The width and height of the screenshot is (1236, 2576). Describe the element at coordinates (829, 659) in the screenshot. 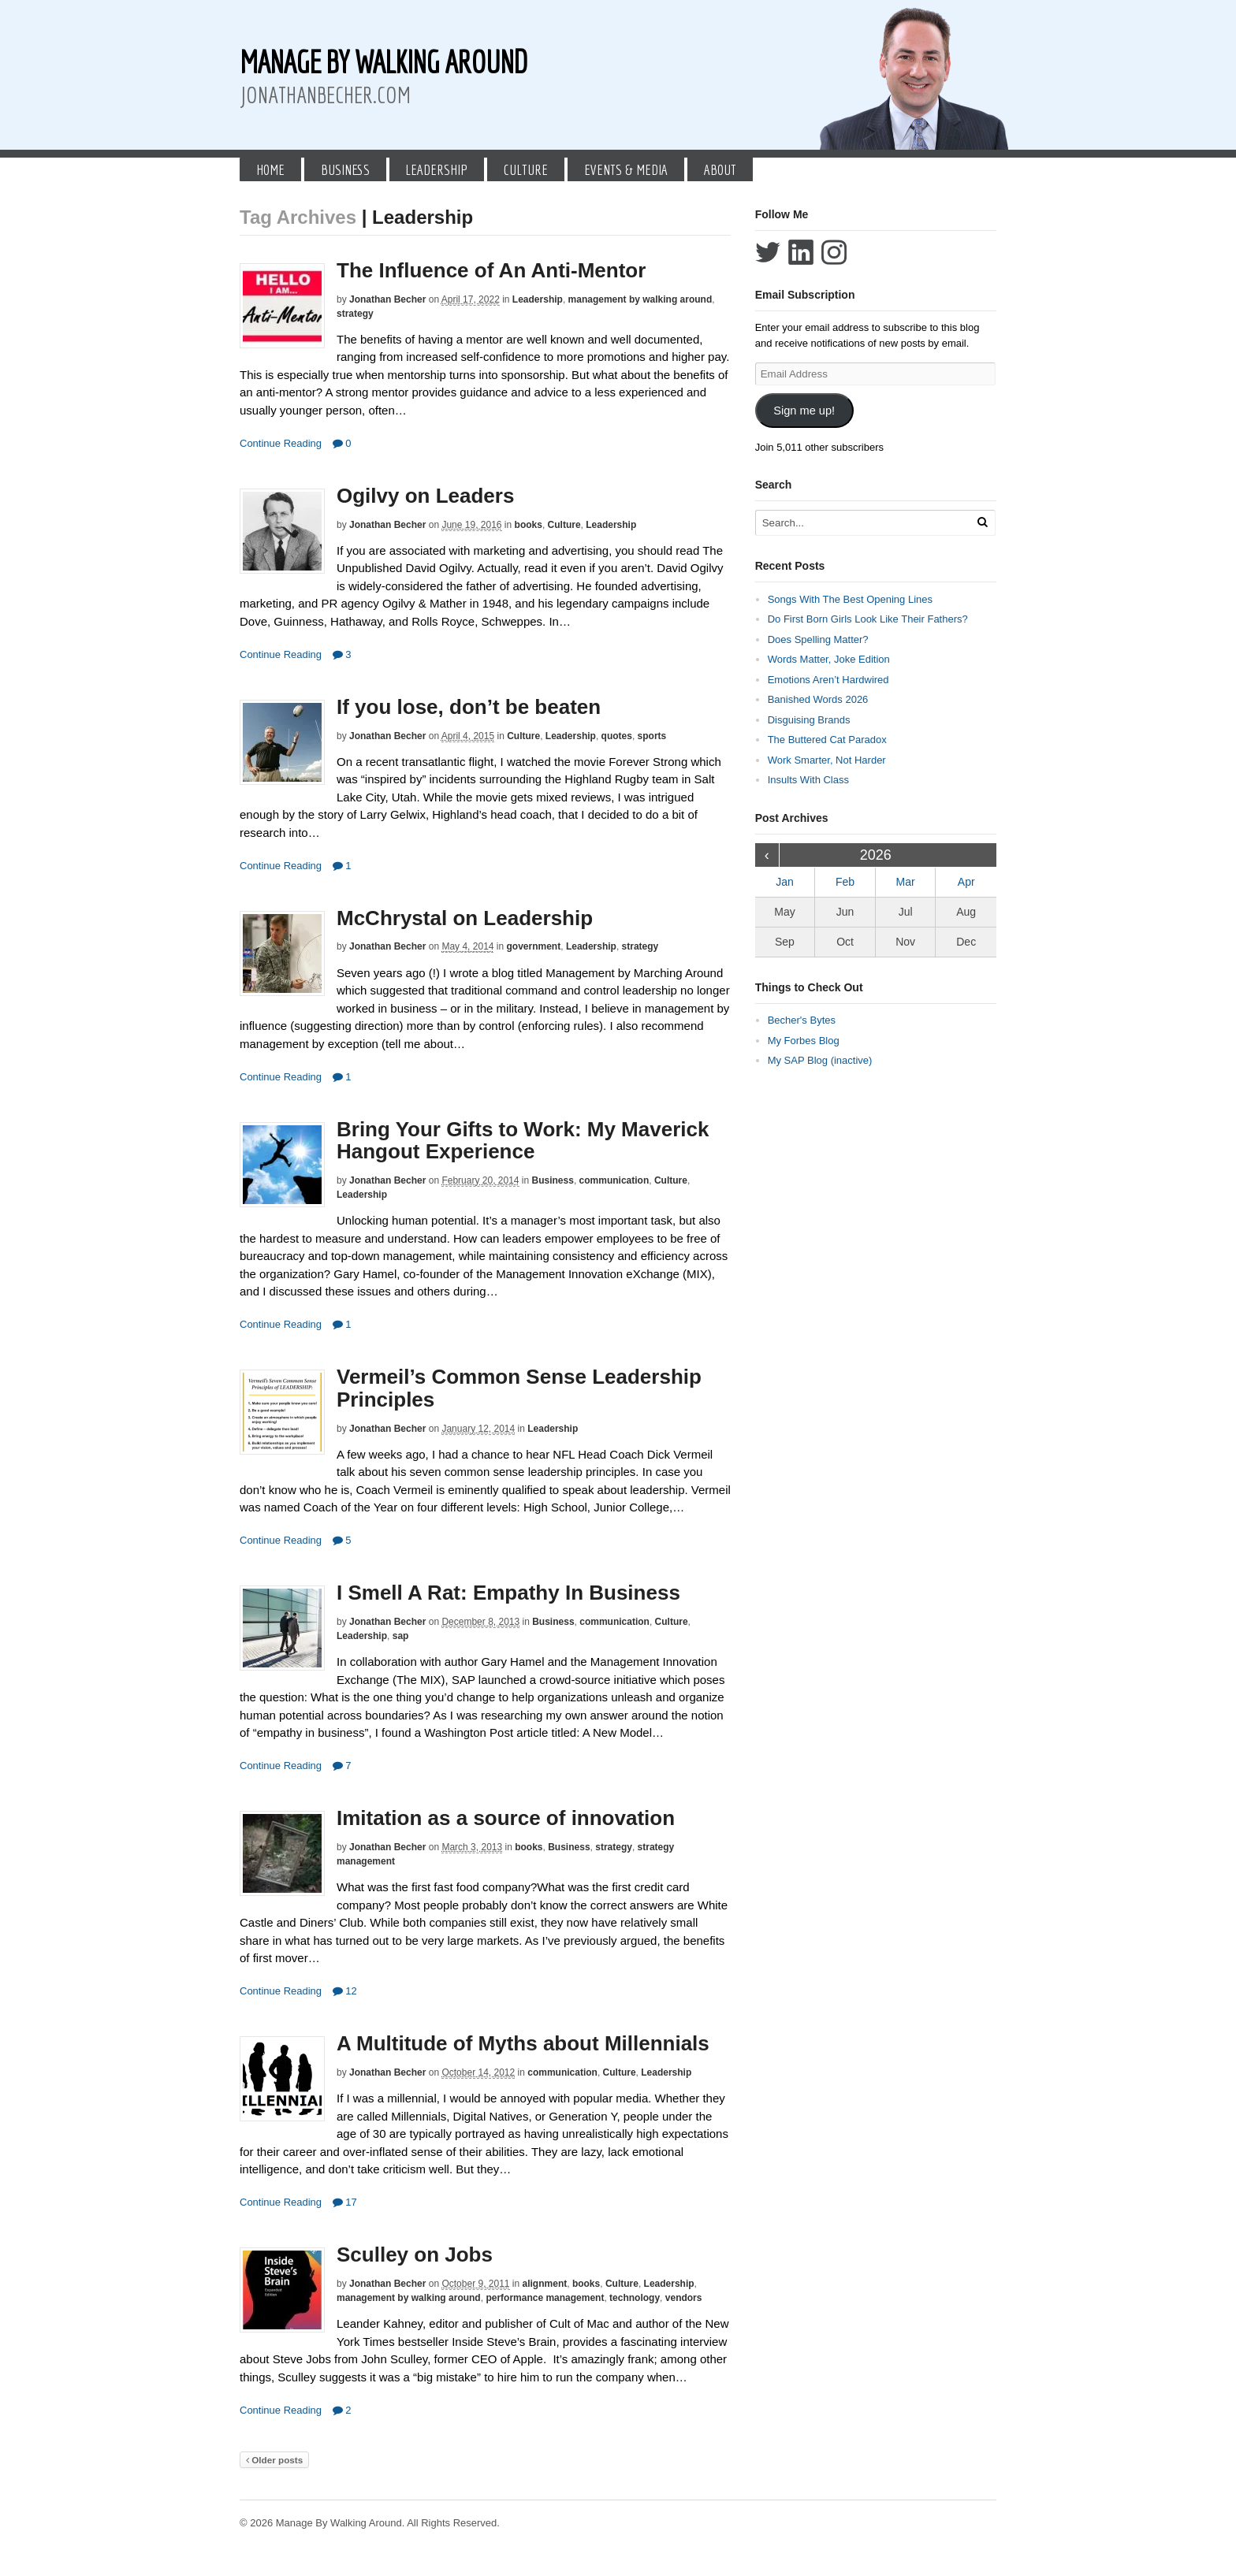

I see `Words Matter, Joke Edition` at that location.